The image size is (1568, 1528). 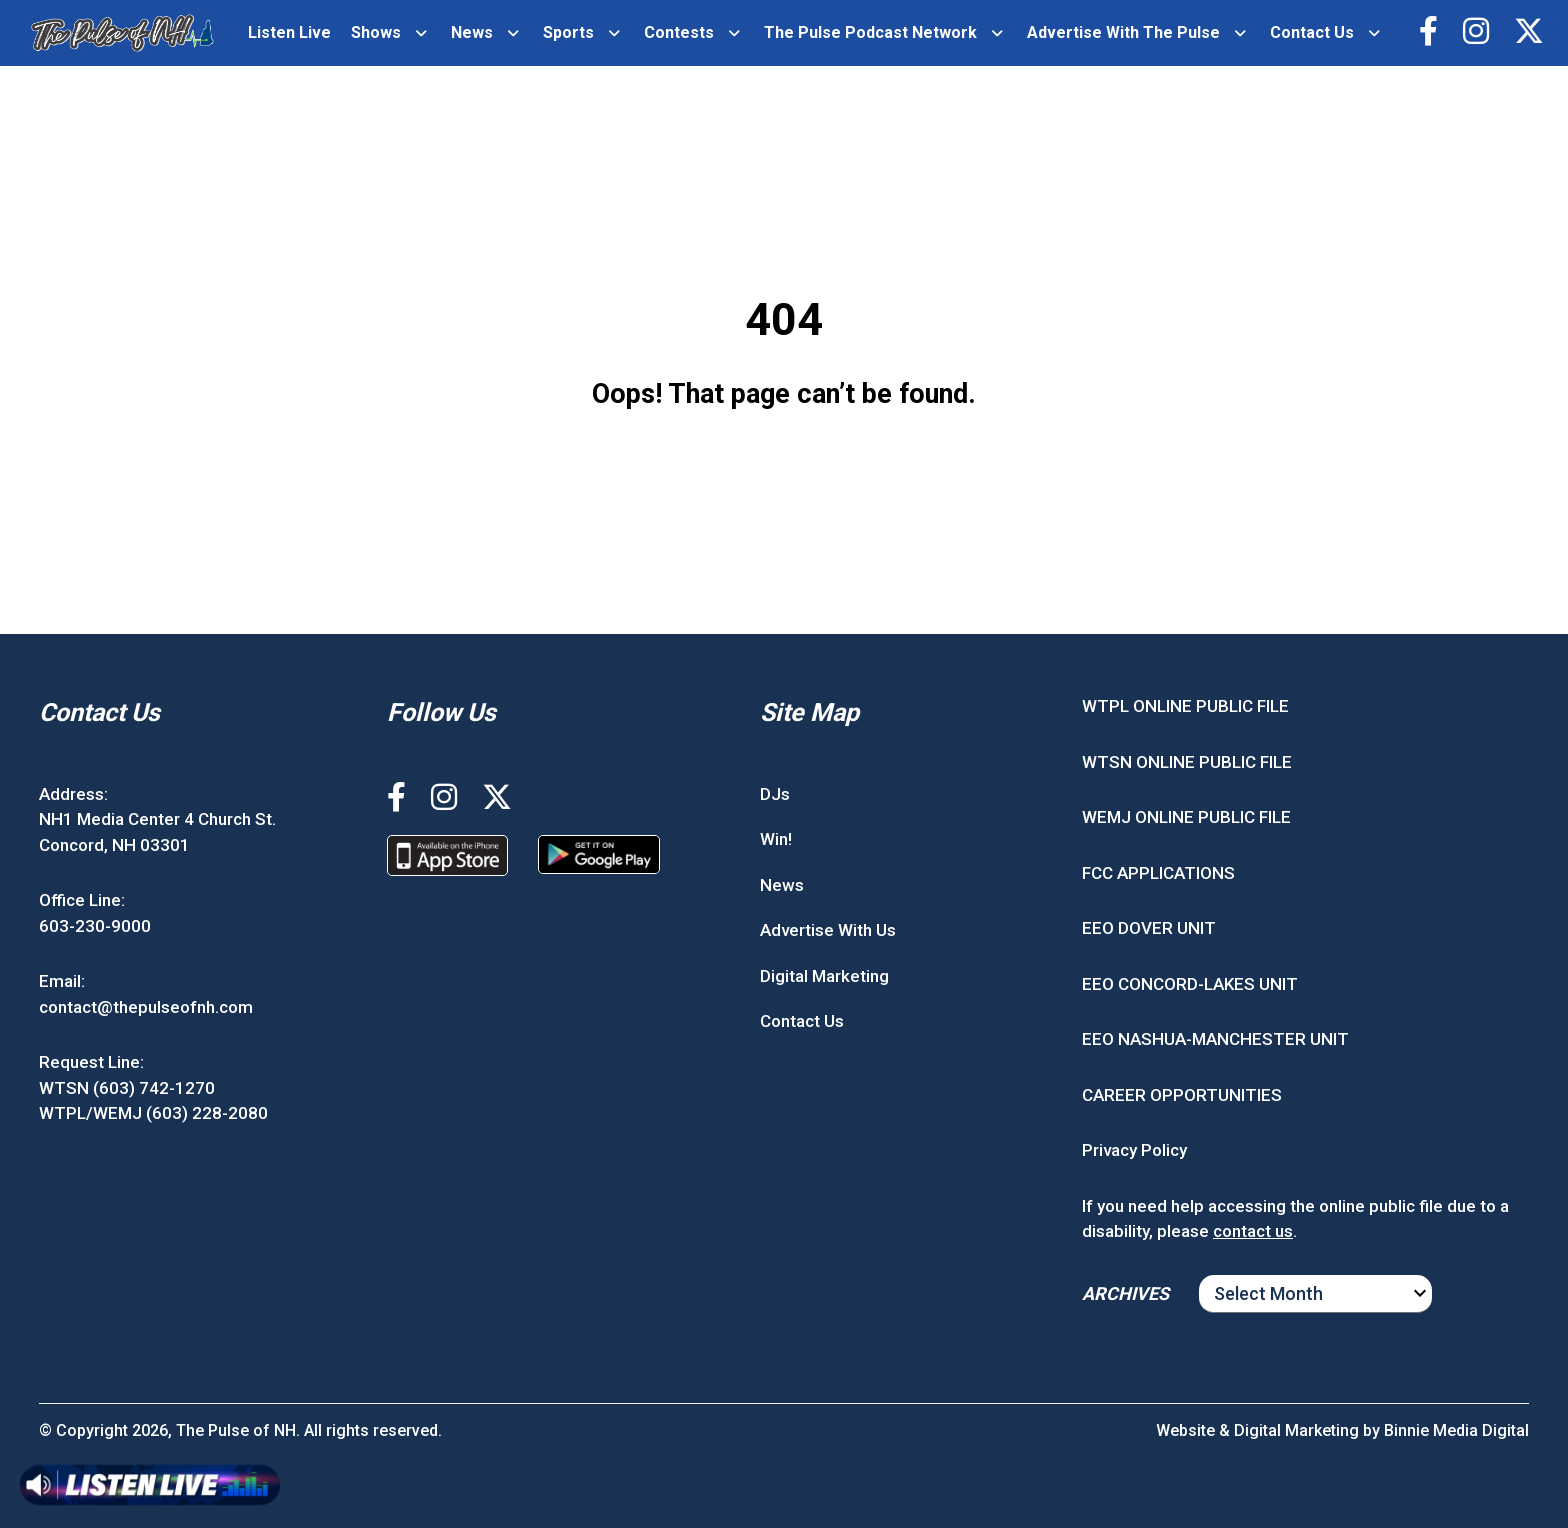 I want to click on Advertise With The Pulse, so click(x=1123, y=32).